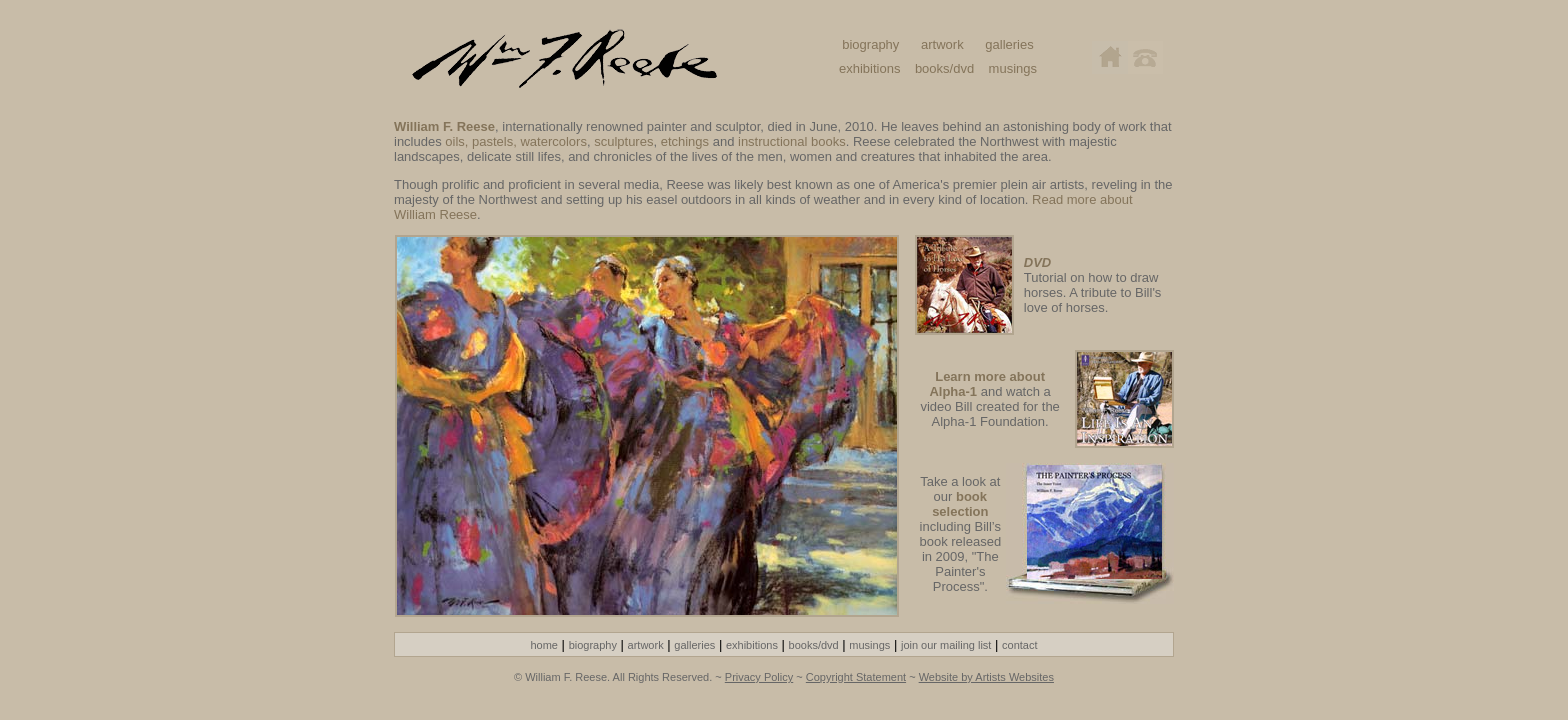  I want to click on sculptures, so click(623, 141).